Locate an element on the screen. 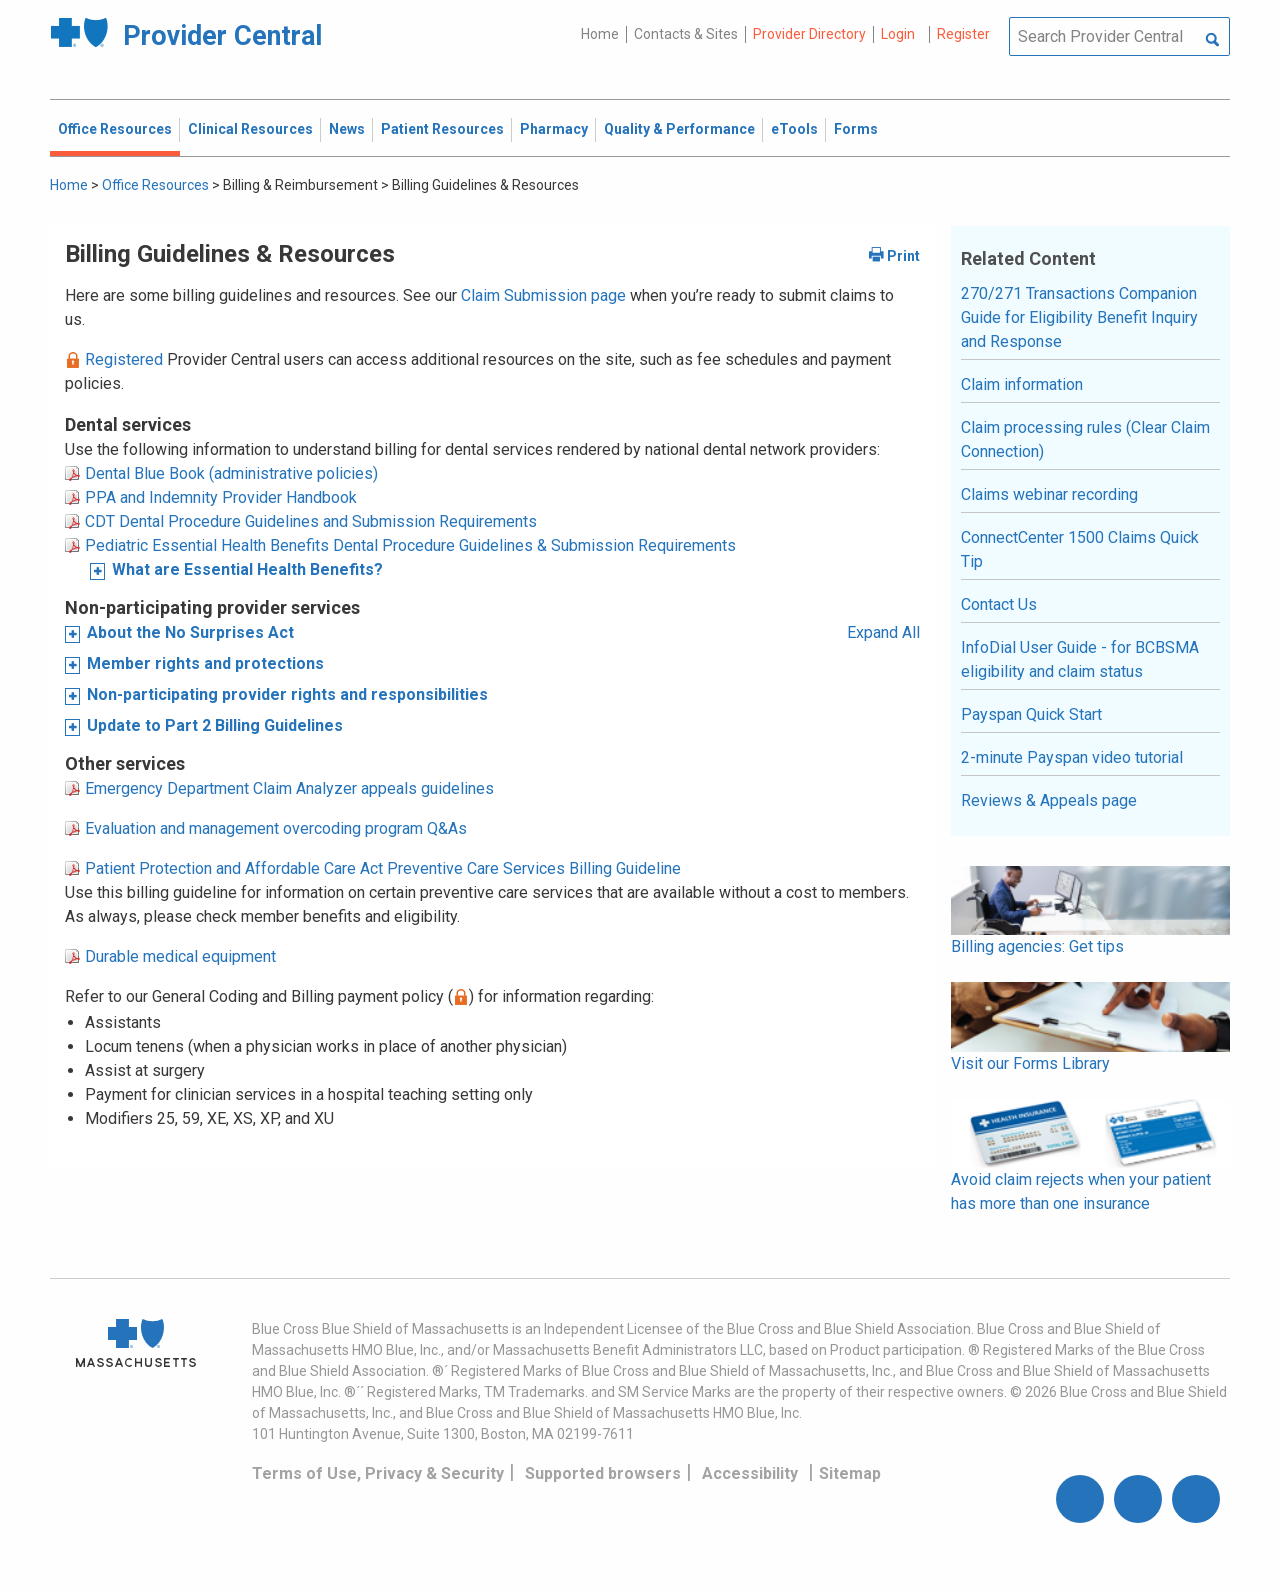  Durable medical equipment is located at coordinates (180, 956).